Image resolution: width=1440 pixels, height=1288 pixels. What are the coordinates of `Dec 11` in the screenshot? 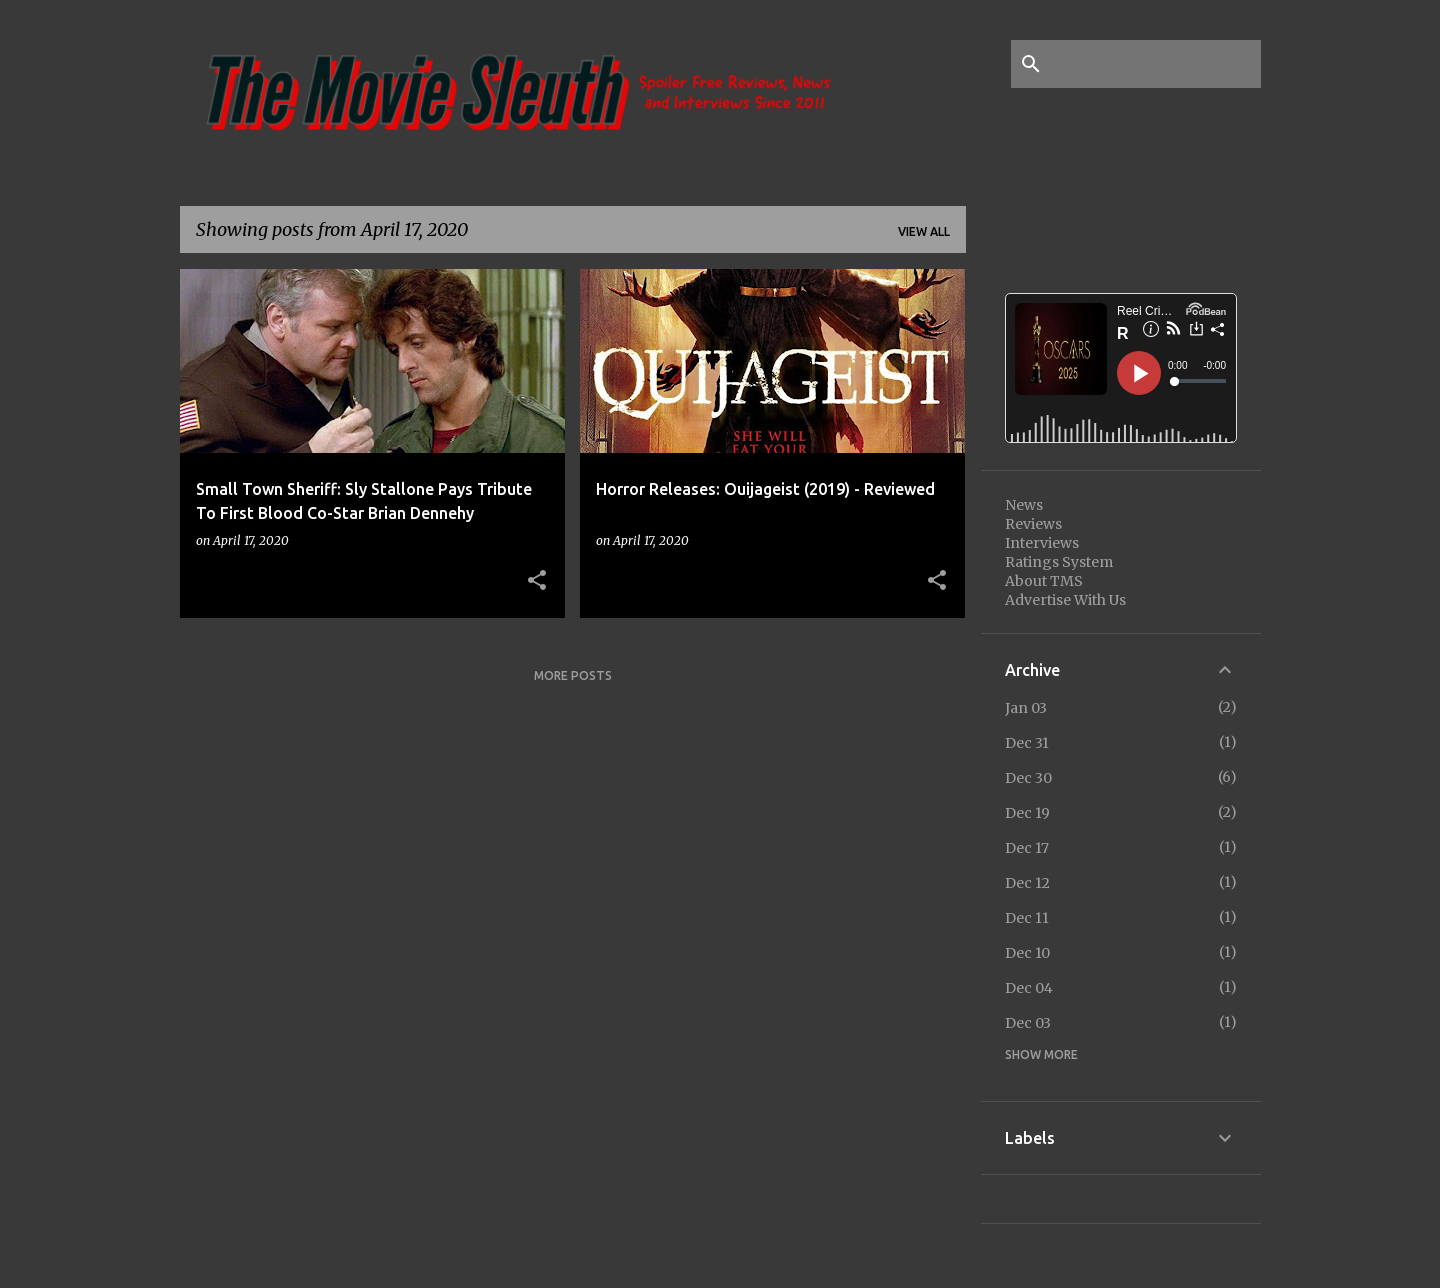 It's located at (1027, 918).